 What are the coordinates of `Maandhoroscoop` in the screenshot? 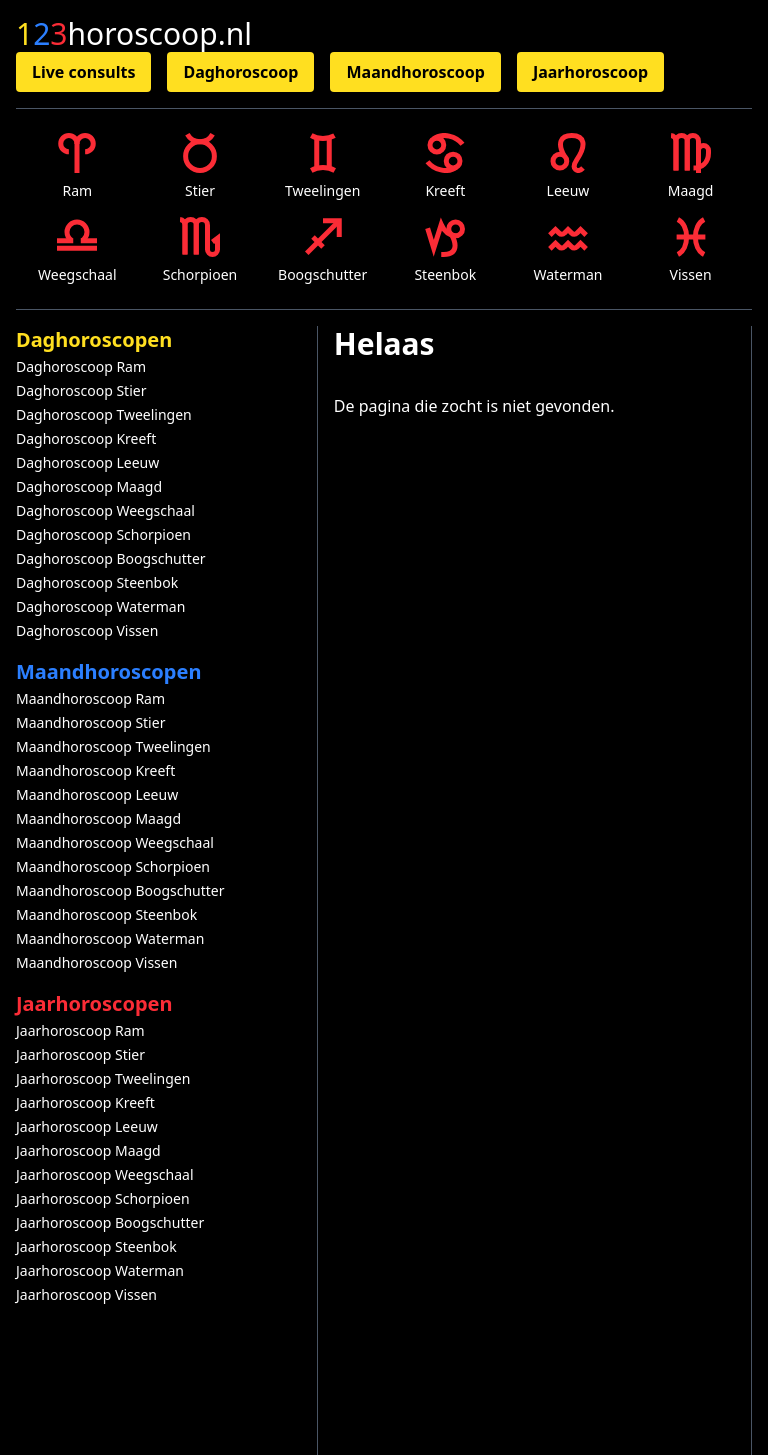 It's located at (415, 72).